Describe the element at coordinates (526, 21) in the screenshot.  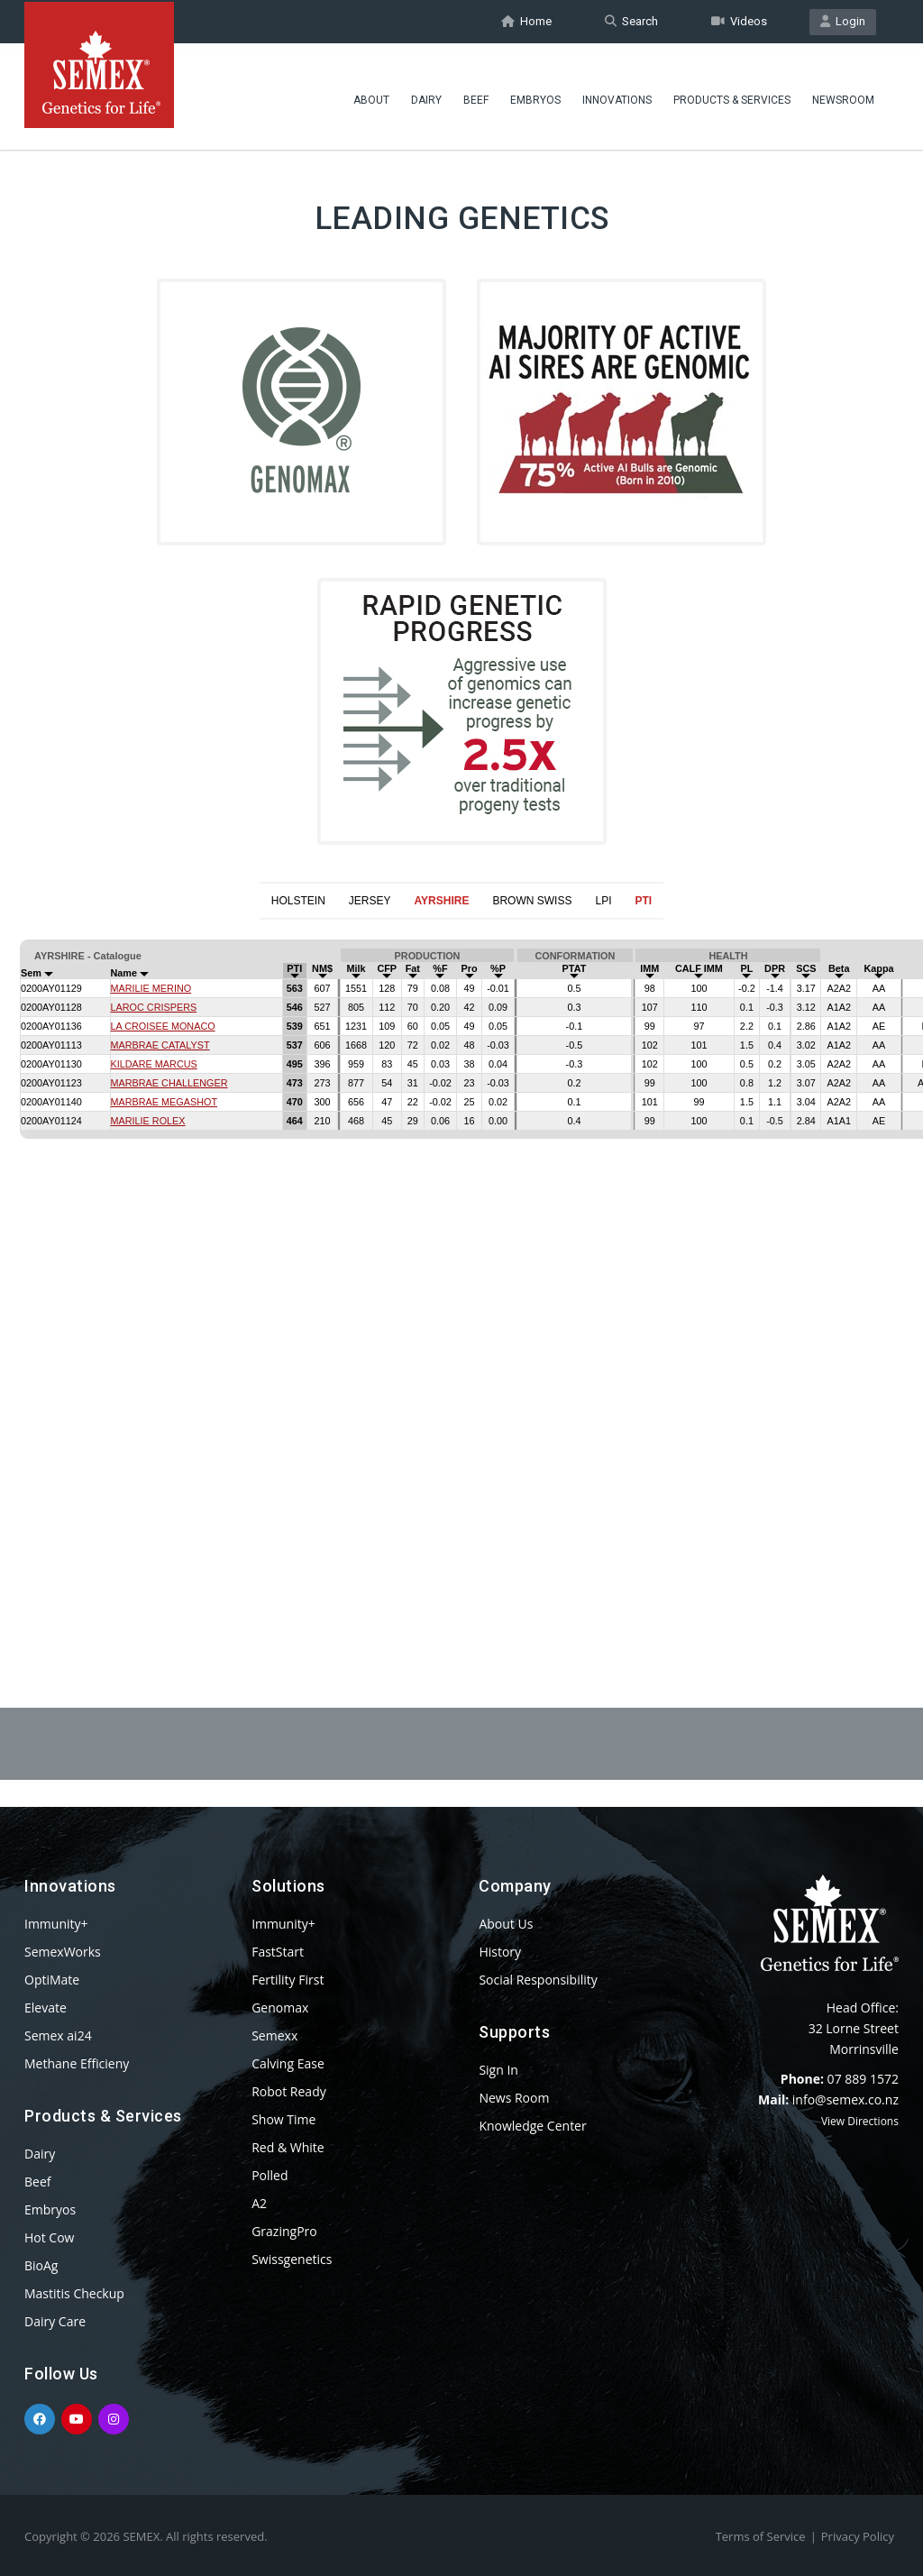
I see `Home` at that location.